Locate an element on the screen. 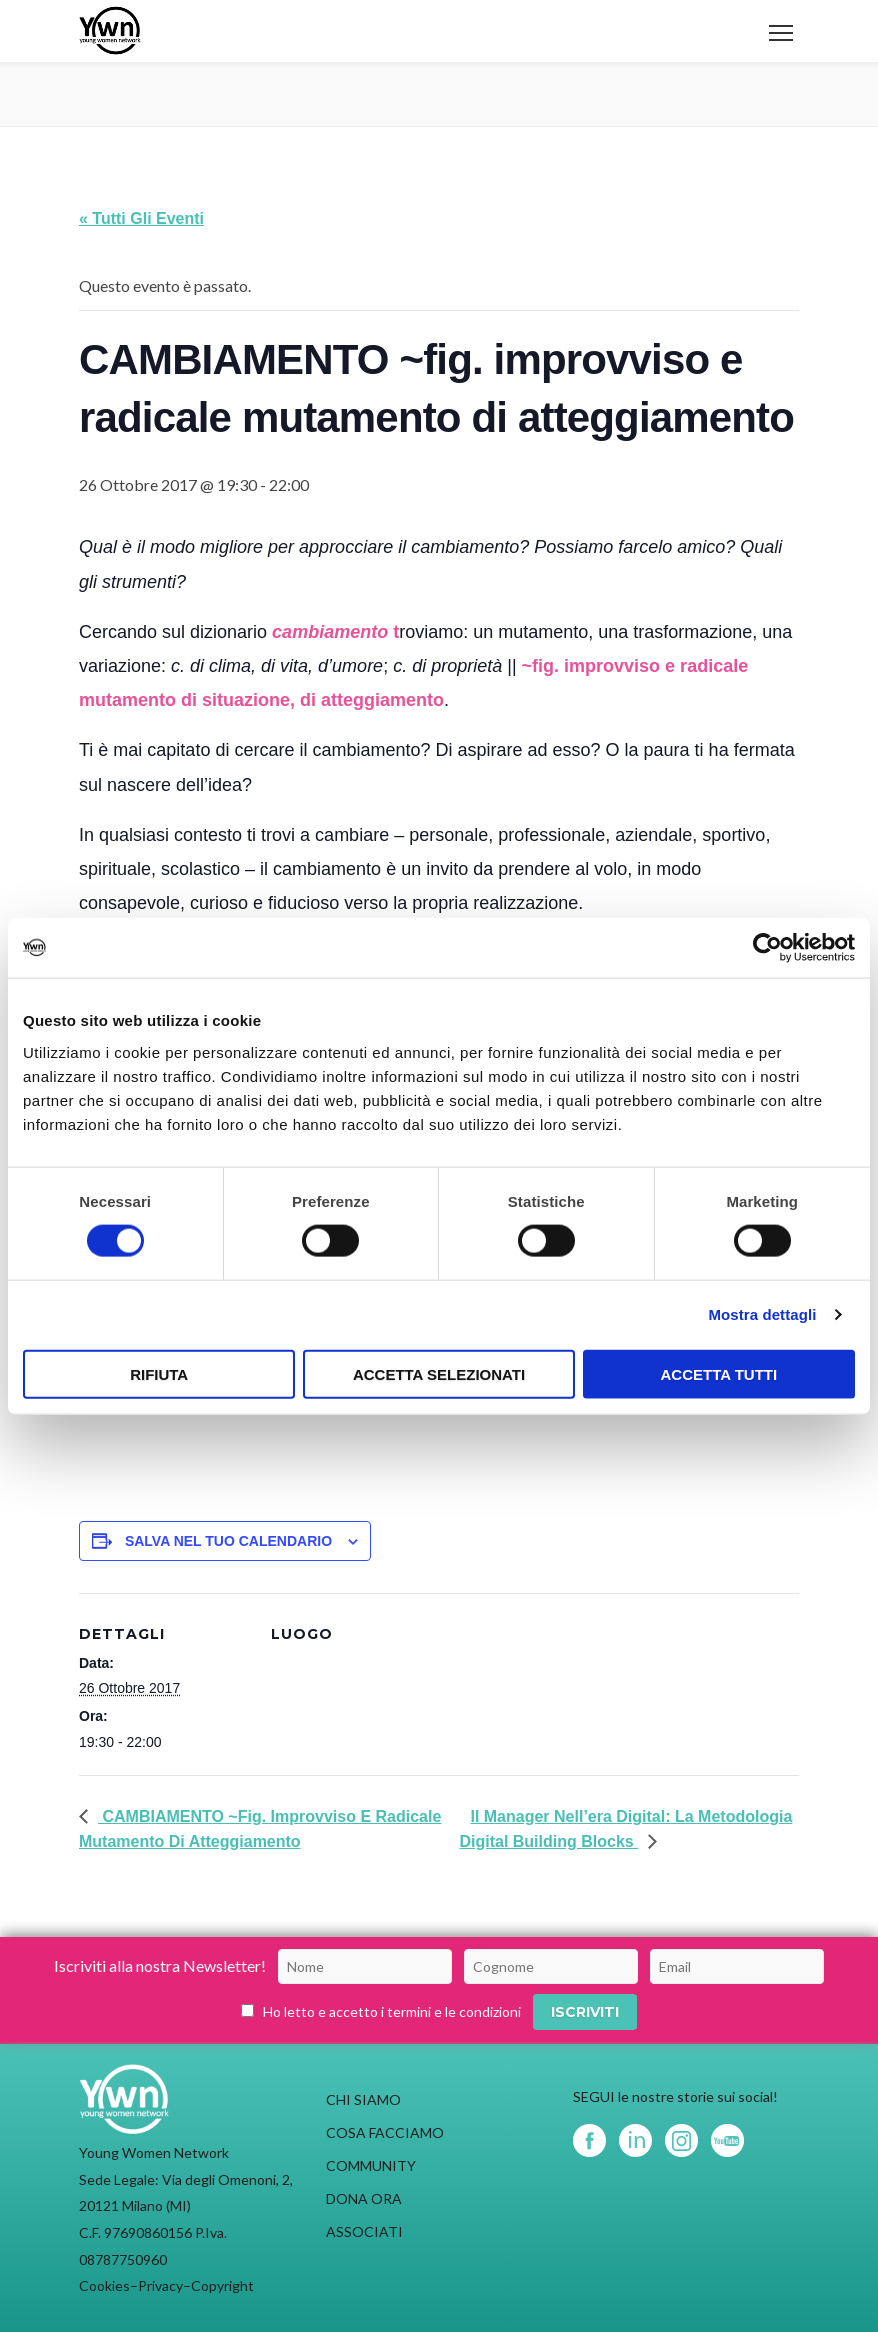 This screenshot has height=2332, width=878. COSA FACCIAMO is located at coordinates (385, 2132).